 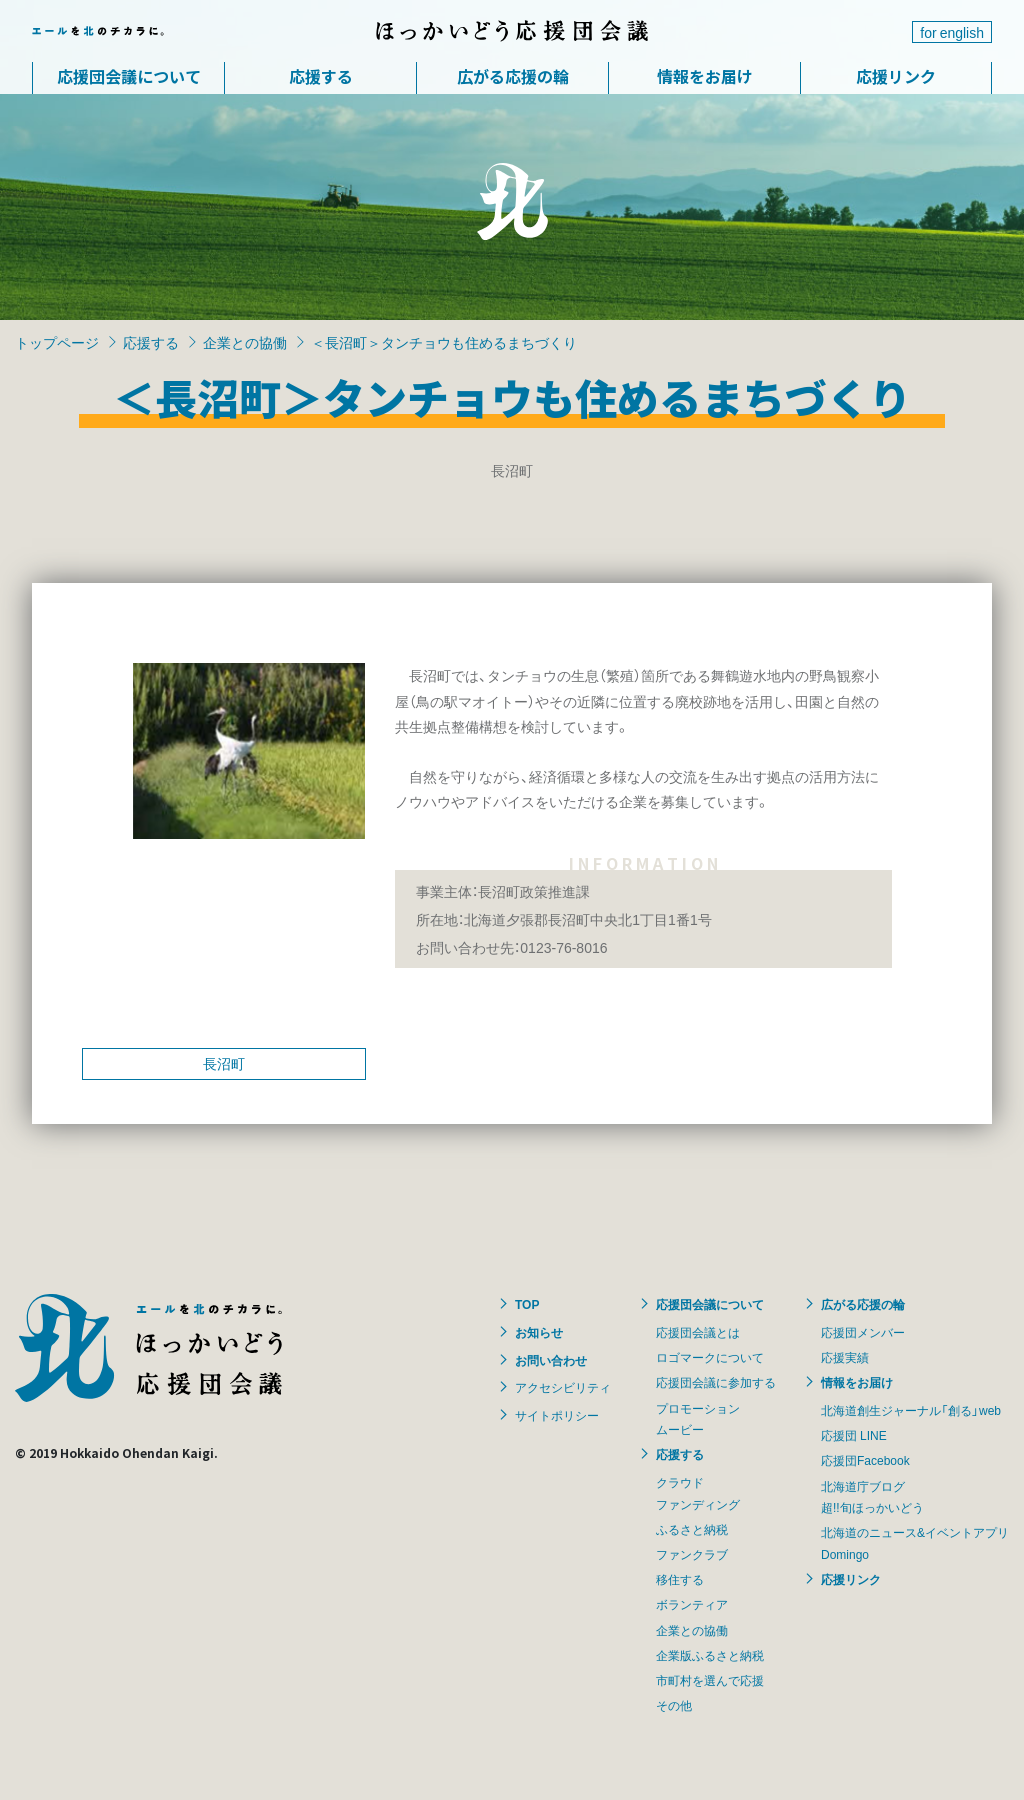 What do you see at coordinates (692, 1604) in the screenshot?
I see `ボランティア` at bounding box center [692, 1604].